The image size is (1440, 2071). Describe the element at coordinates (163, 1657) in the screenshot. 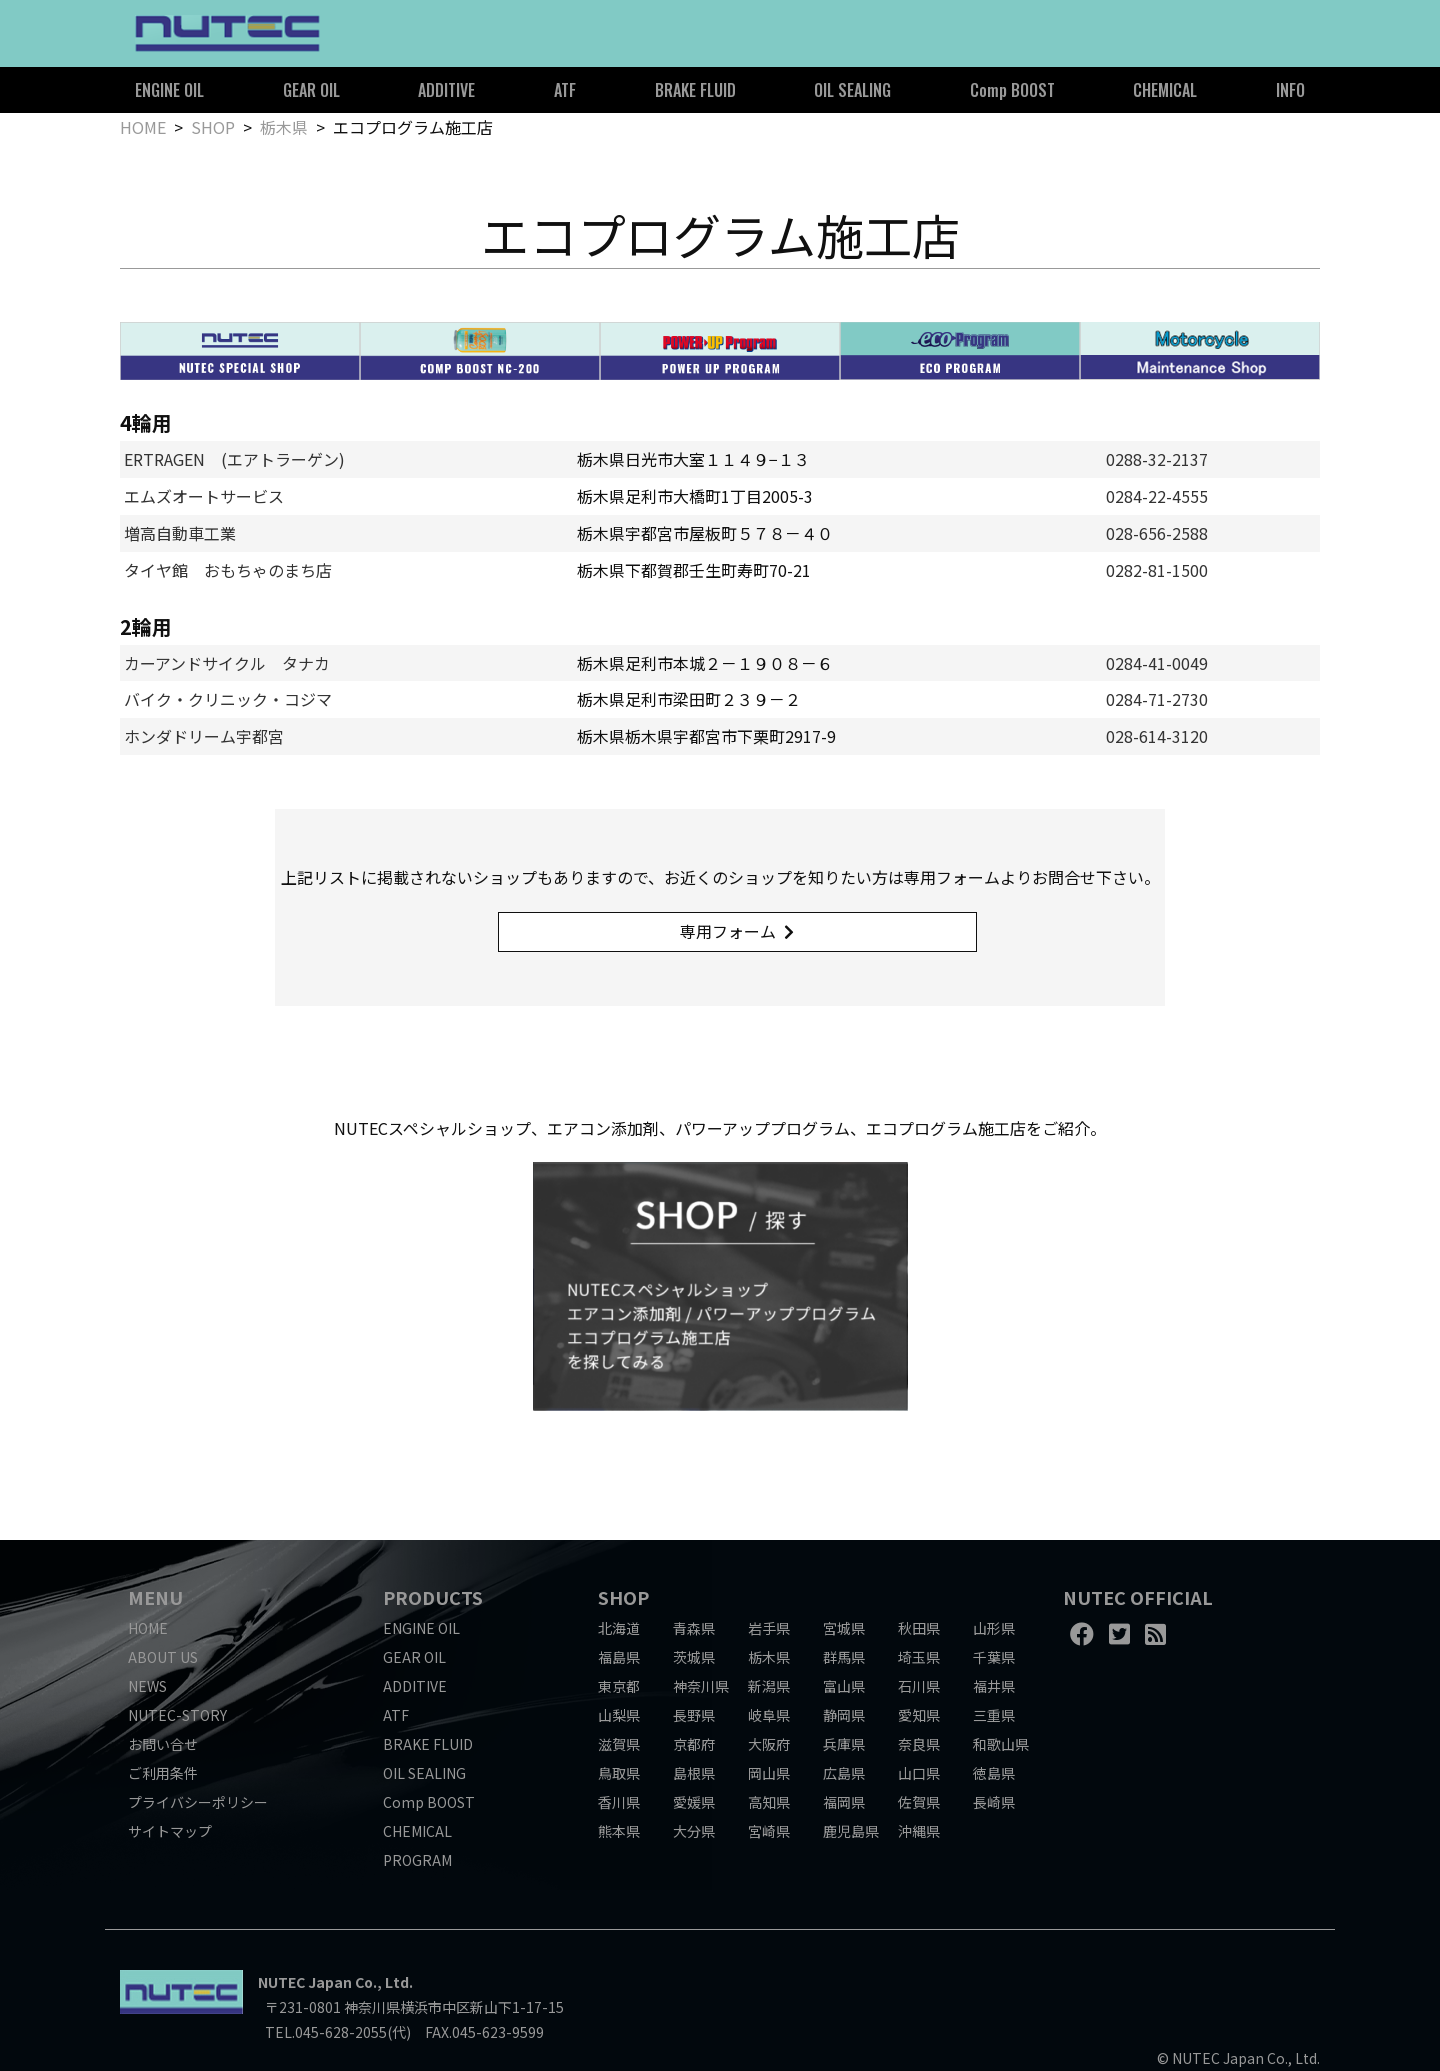

I see `ABOUT US` at that location.